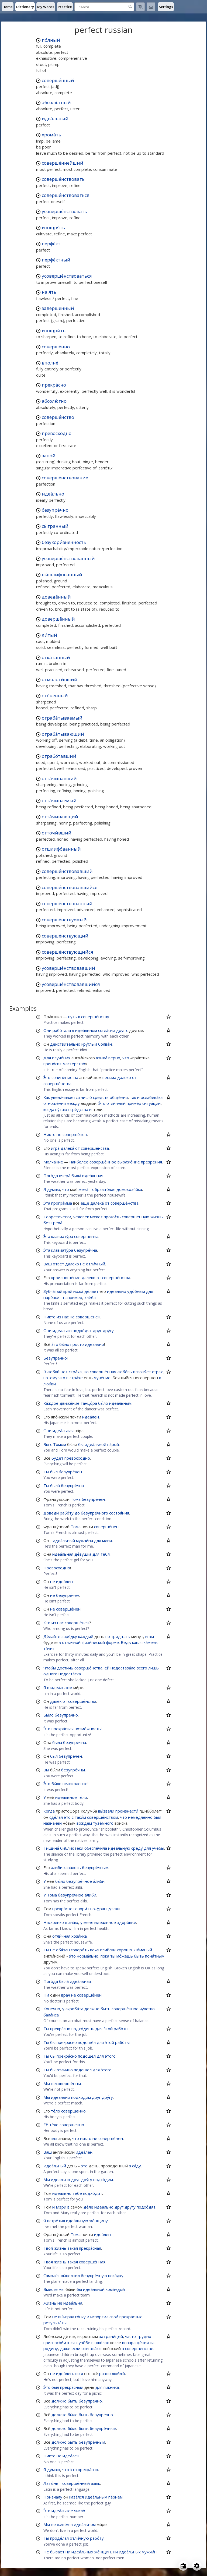  I want to click on ро́дину, so click(50, 2348).